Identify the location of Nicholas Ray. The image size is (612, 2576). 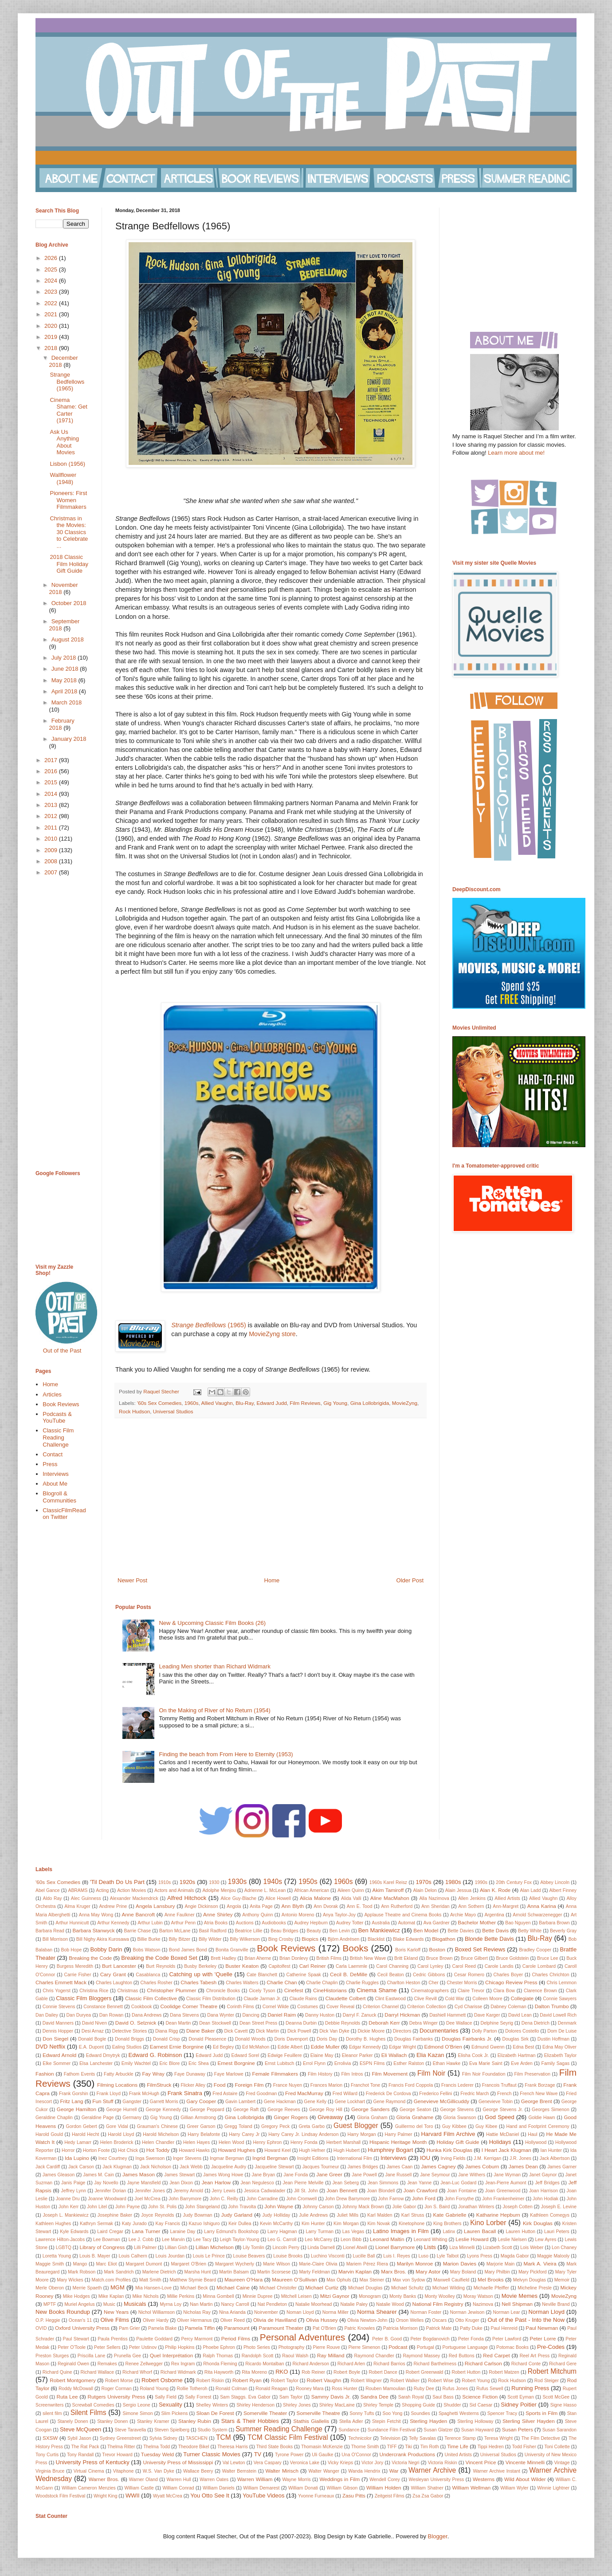
(197, 2312).